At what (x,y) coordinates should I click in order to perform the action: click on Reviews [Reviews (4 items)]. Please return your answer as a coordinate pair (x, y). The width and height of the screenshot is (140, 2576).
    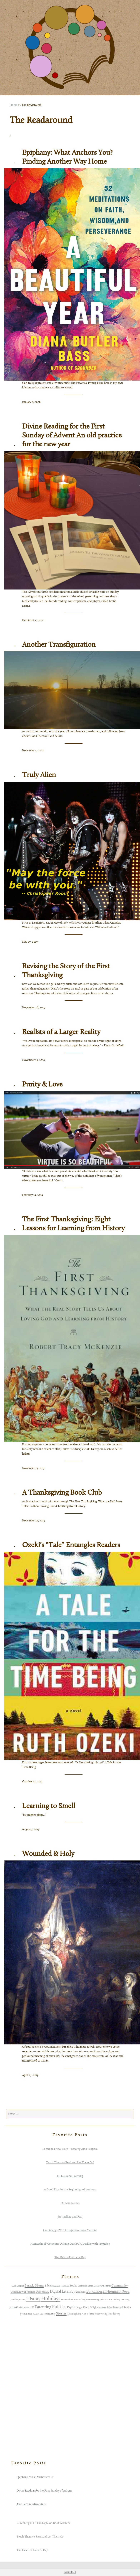
    Looking at the image, I should click on (102, 2308).